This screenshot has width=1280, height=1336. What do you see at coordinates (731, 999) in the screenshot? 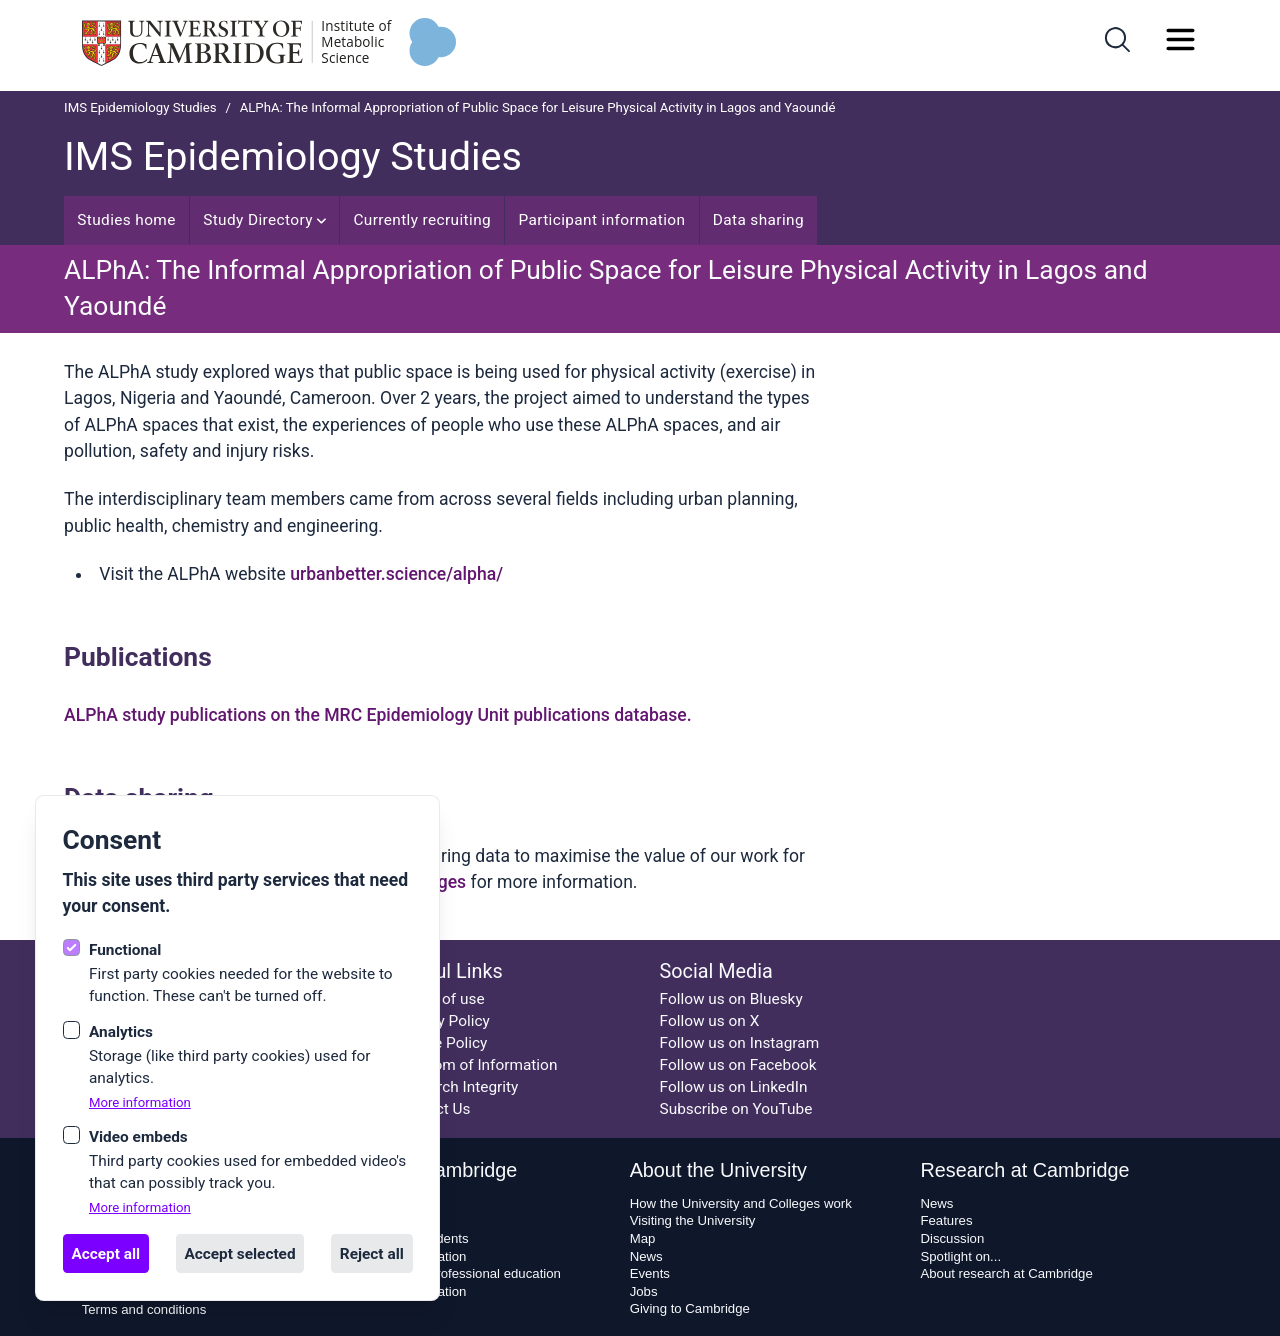
I see `Follow us on Bluesky` at bounding box center [731, 999].